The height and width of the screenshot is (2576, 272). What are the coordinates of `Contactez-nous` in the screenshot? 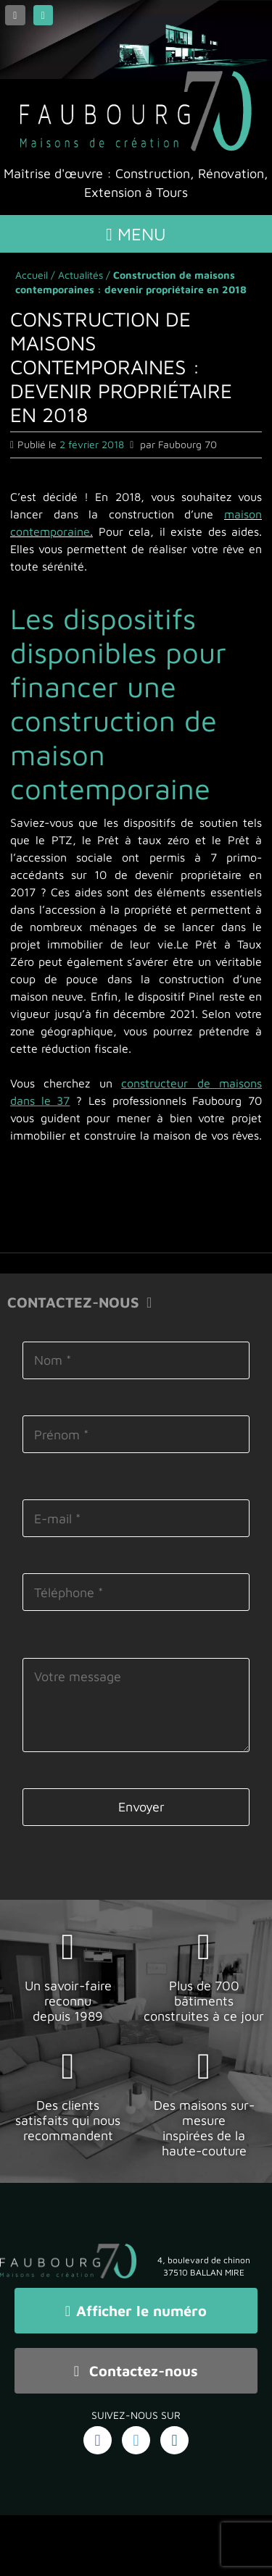 It's located at (136, 2370).